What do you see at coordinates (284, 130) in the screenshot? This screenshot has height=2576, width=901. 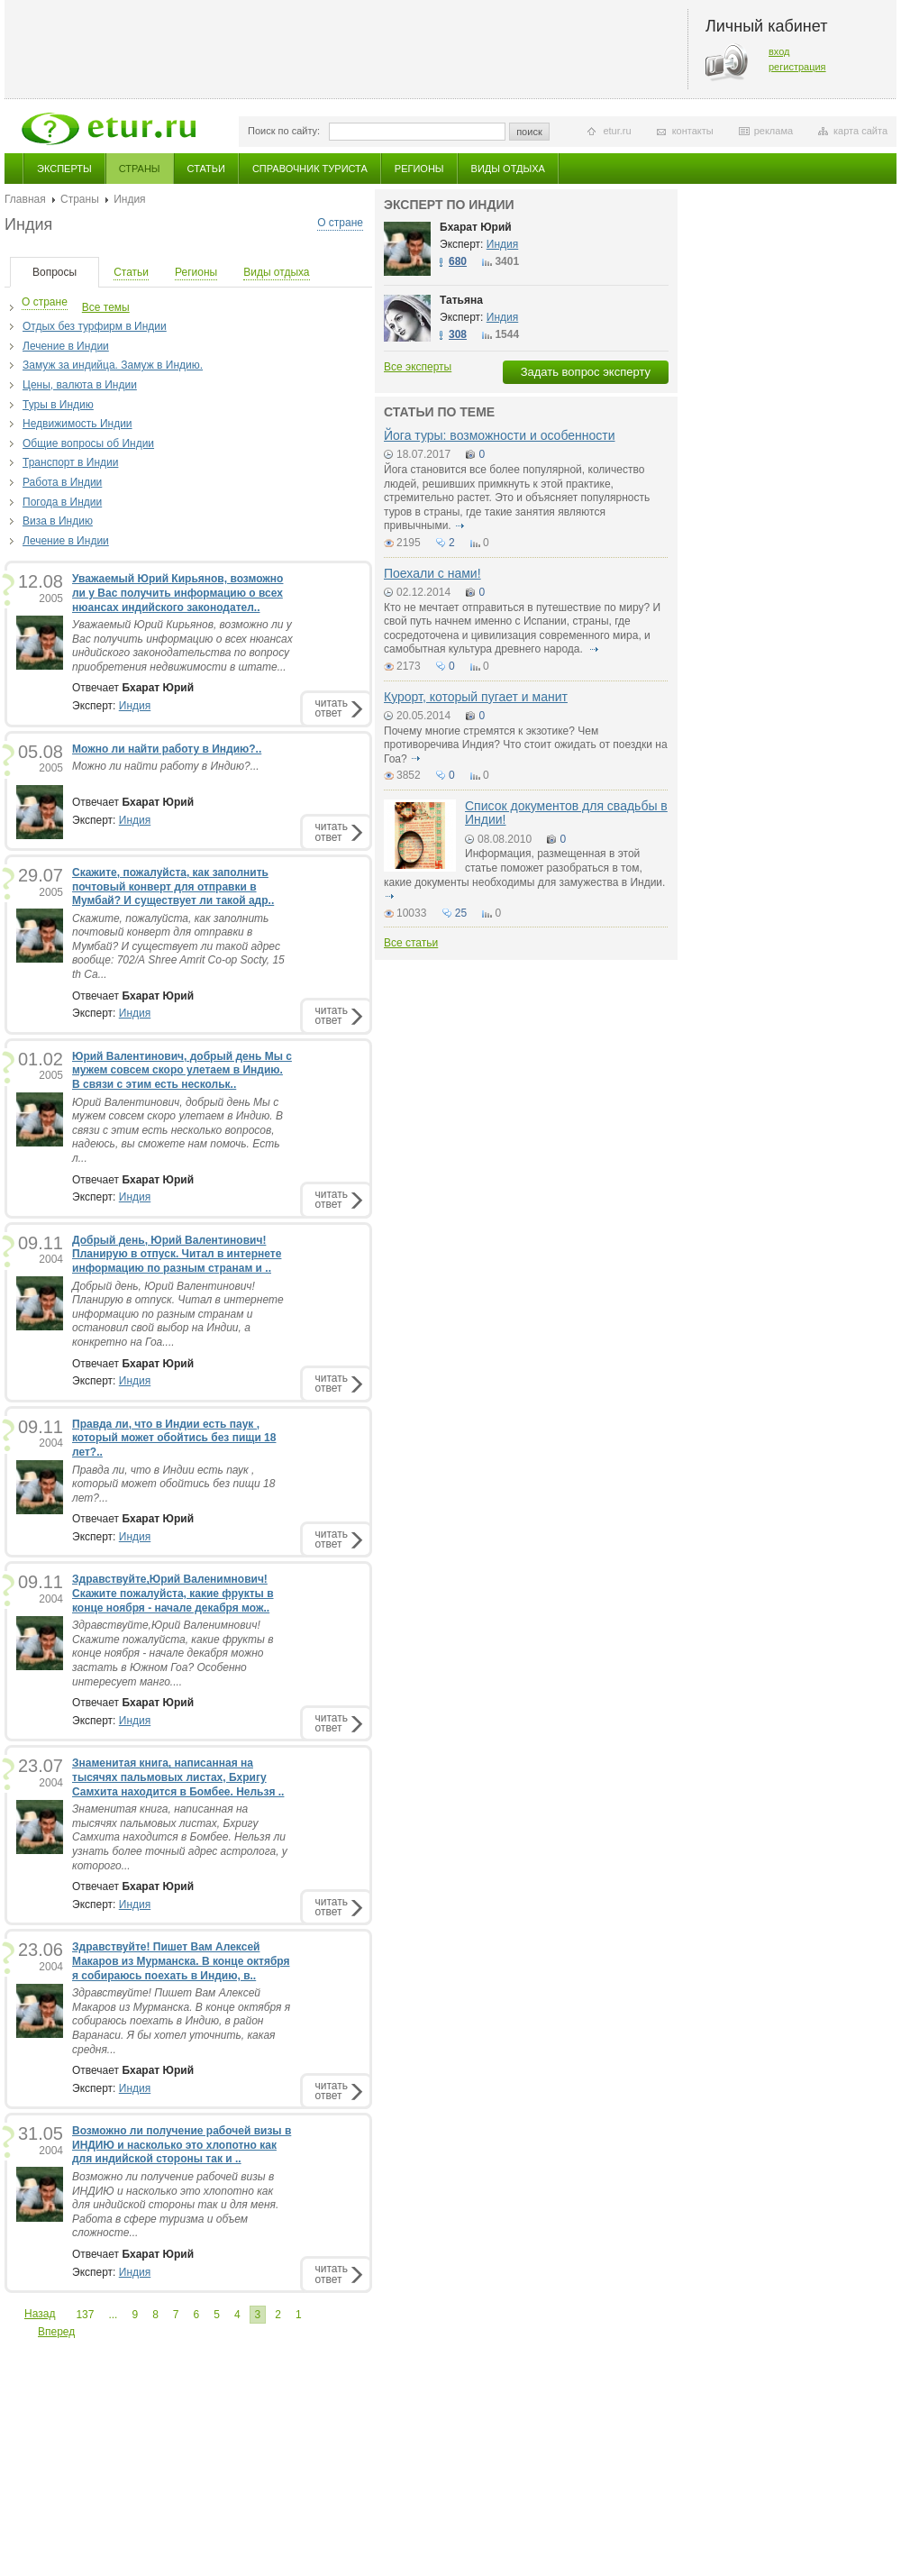 I see `Поиск по сайту:` at bounding box center [284, 130].